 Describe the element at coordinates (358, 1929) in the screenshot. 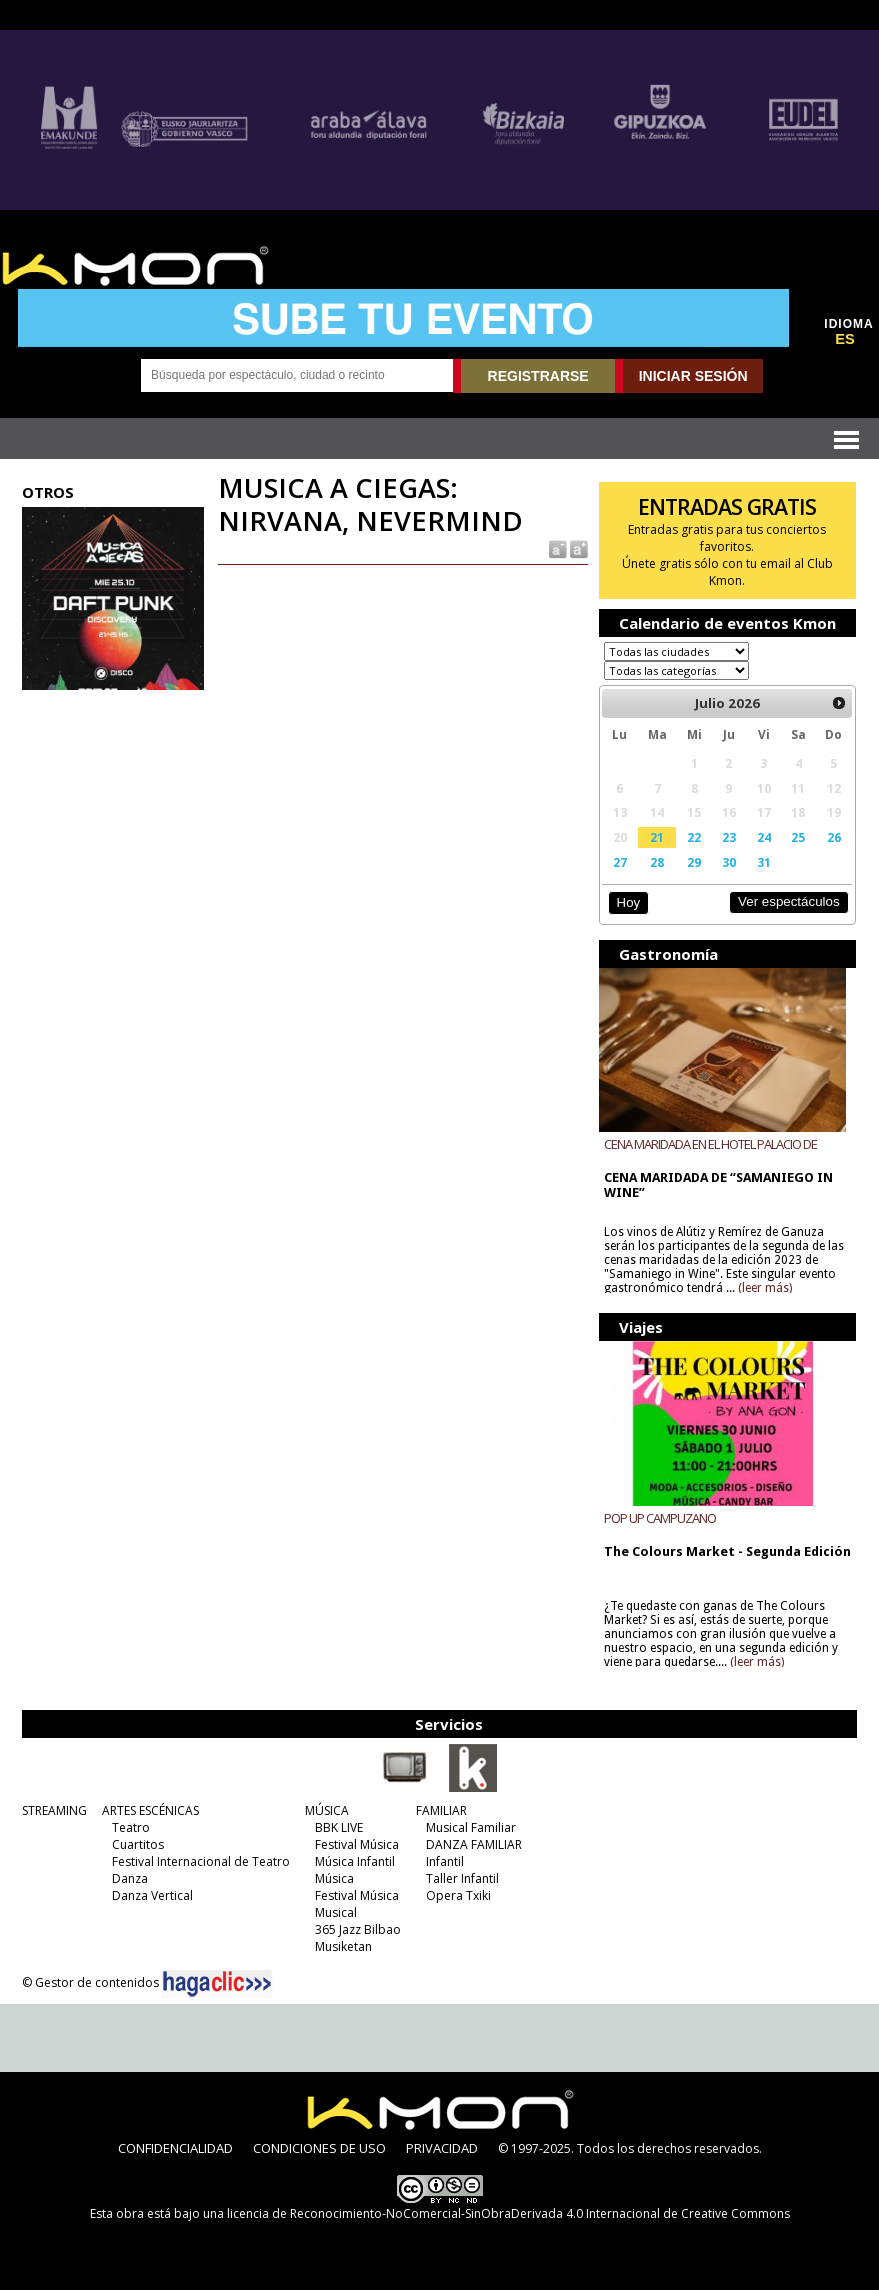

I see `365 Jazz Bilbao` at that location.